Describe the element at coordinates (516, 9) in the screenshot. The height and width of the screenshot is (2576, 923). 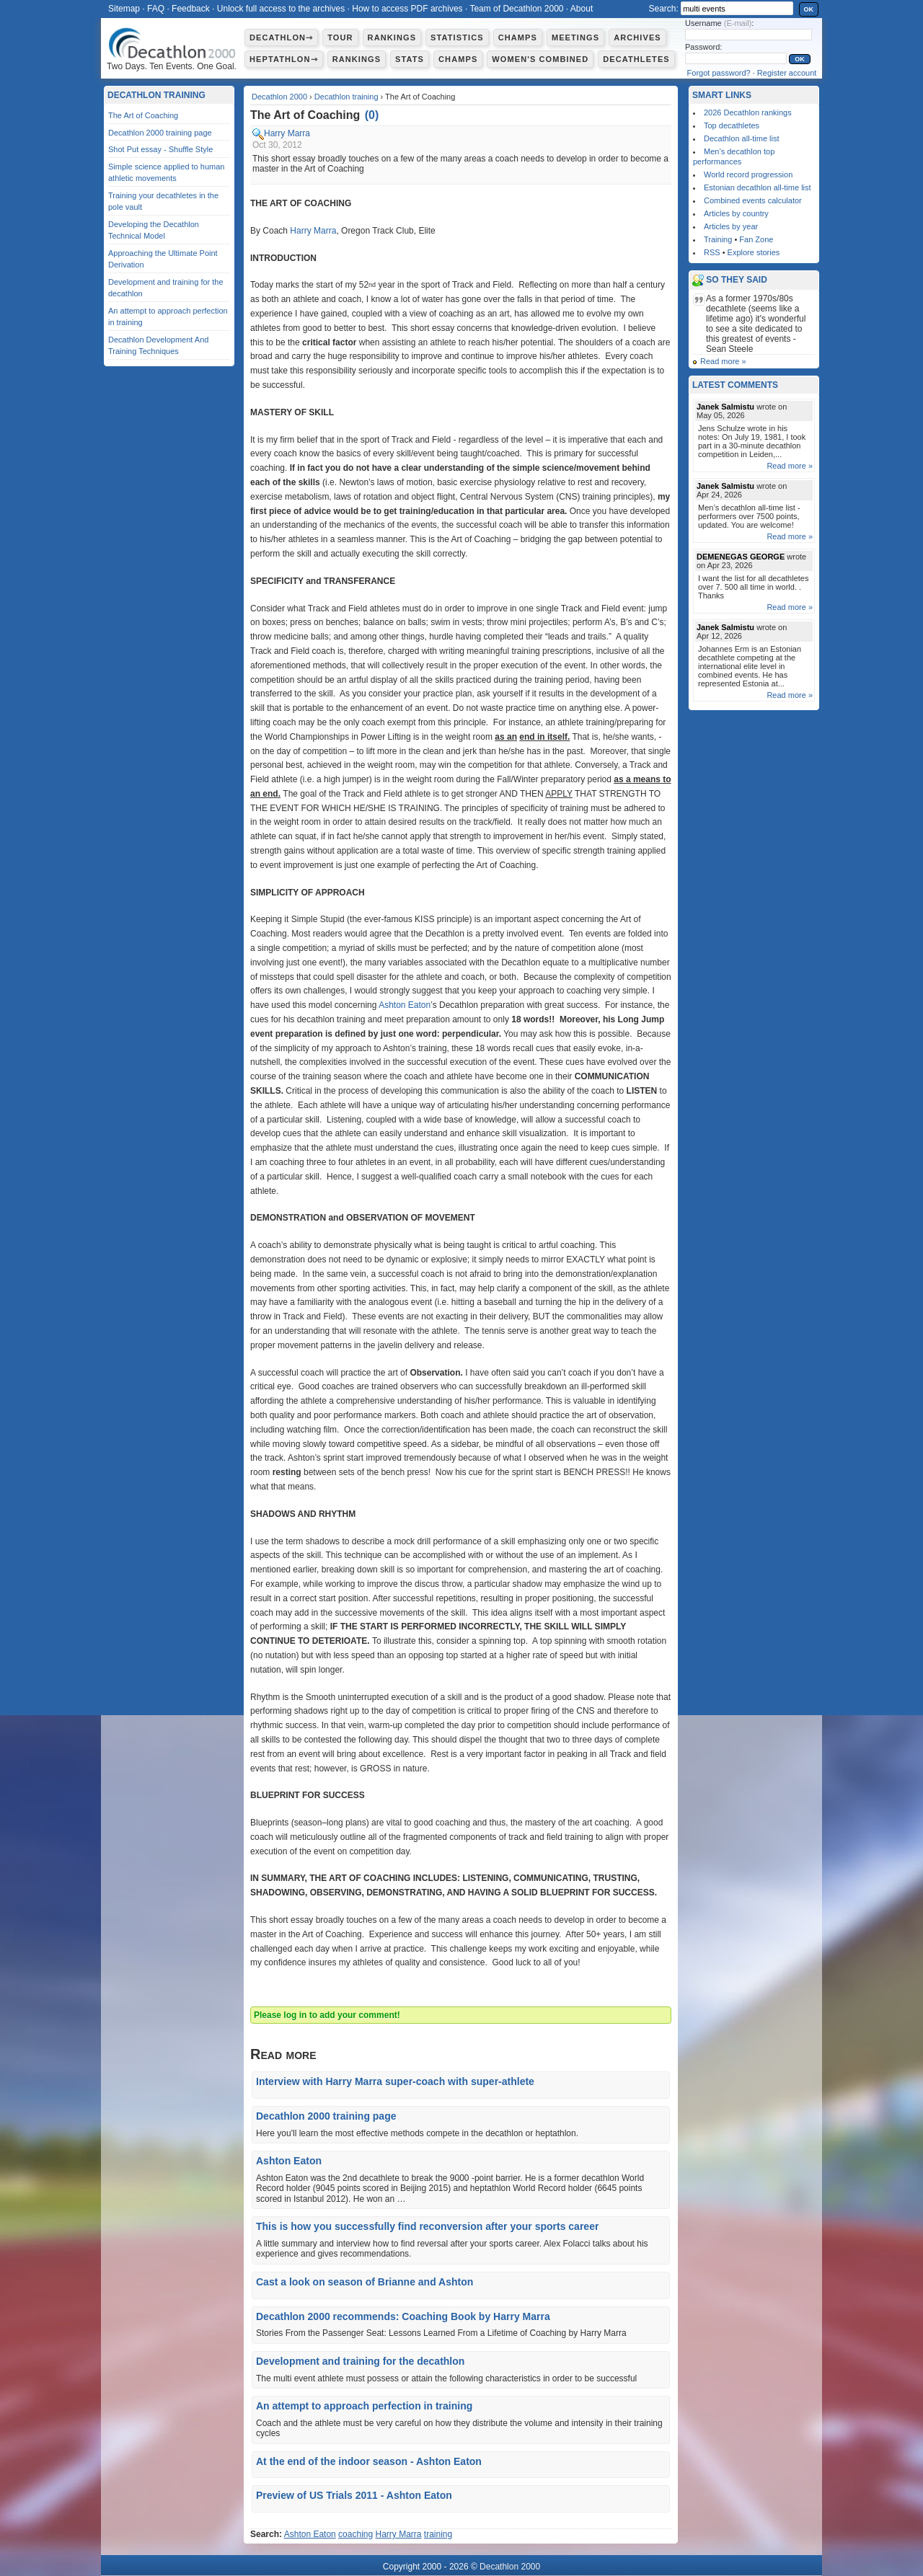
I see `Team of Decathlon 2000` at that location.